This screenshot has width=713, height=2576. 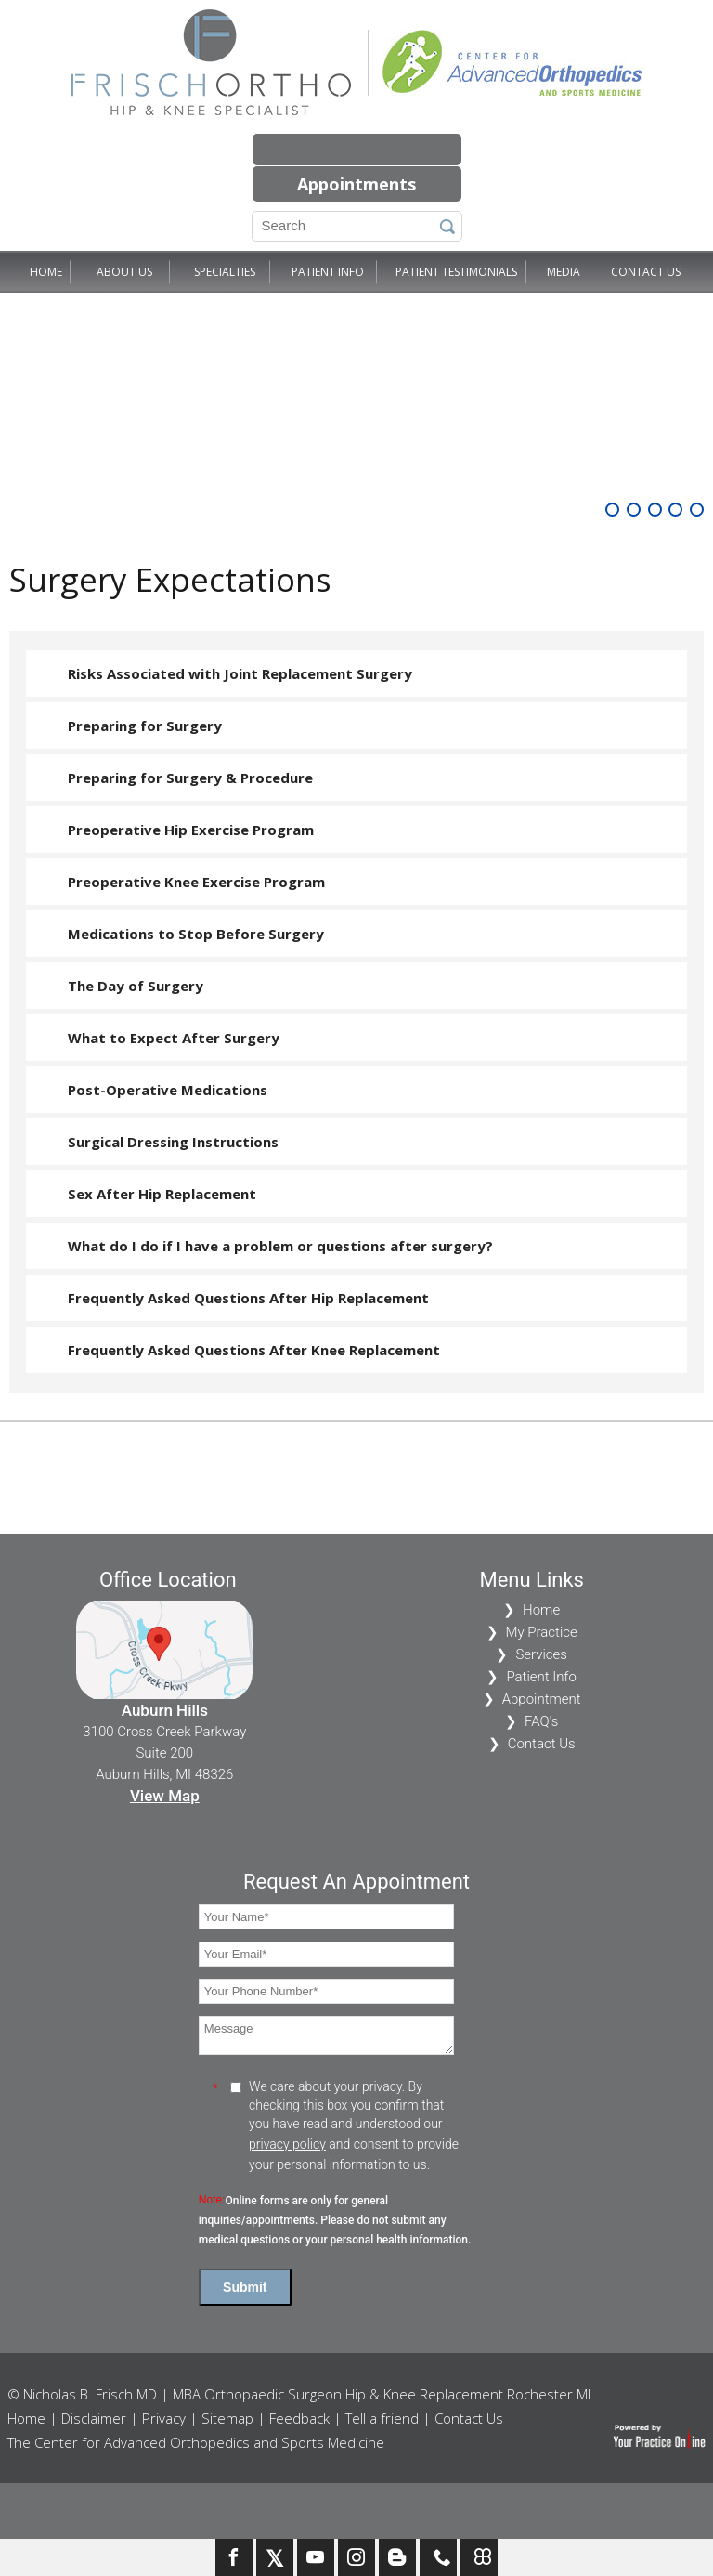 I want to click on The Day of Surgery, so click(x=135, y=985).